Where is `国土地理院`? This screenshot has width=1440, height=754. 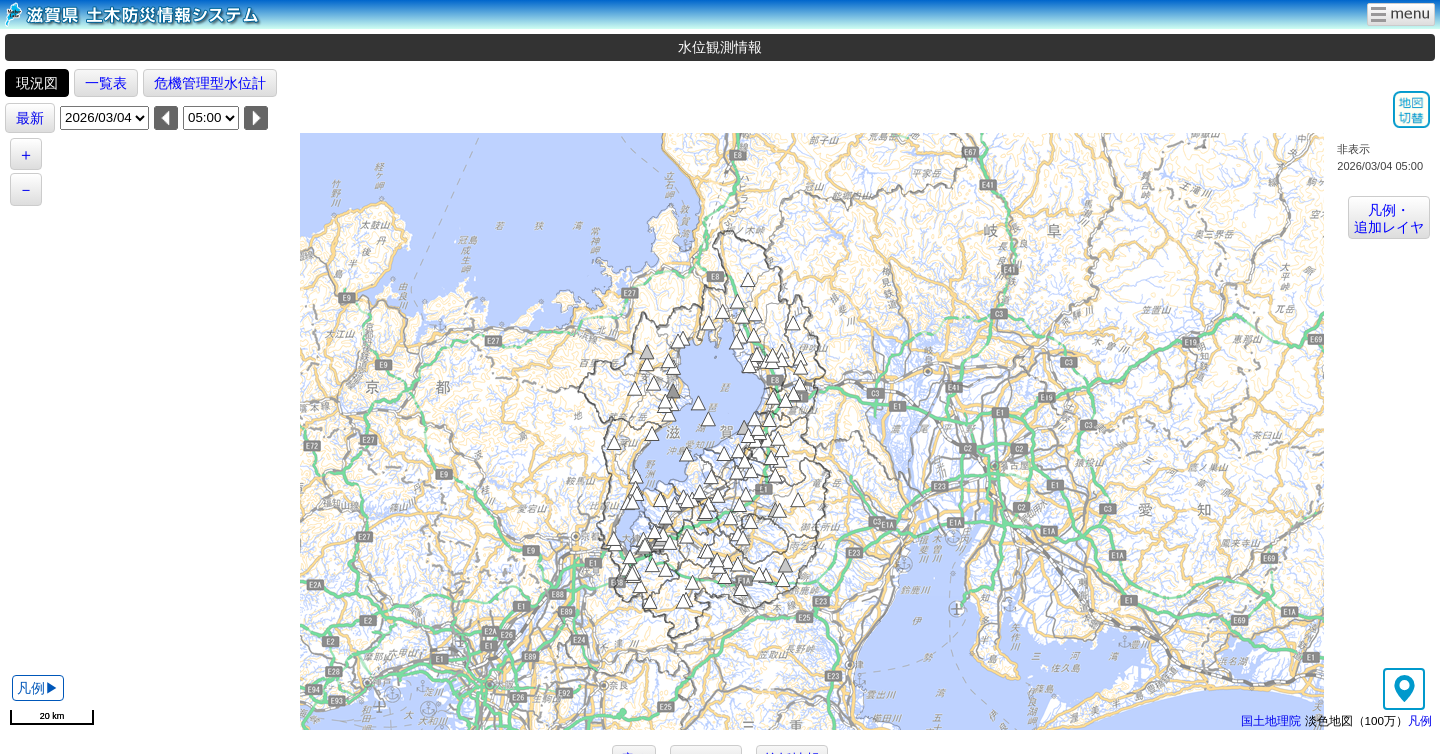
国土地理院 is located at coordinates (1271, 720).